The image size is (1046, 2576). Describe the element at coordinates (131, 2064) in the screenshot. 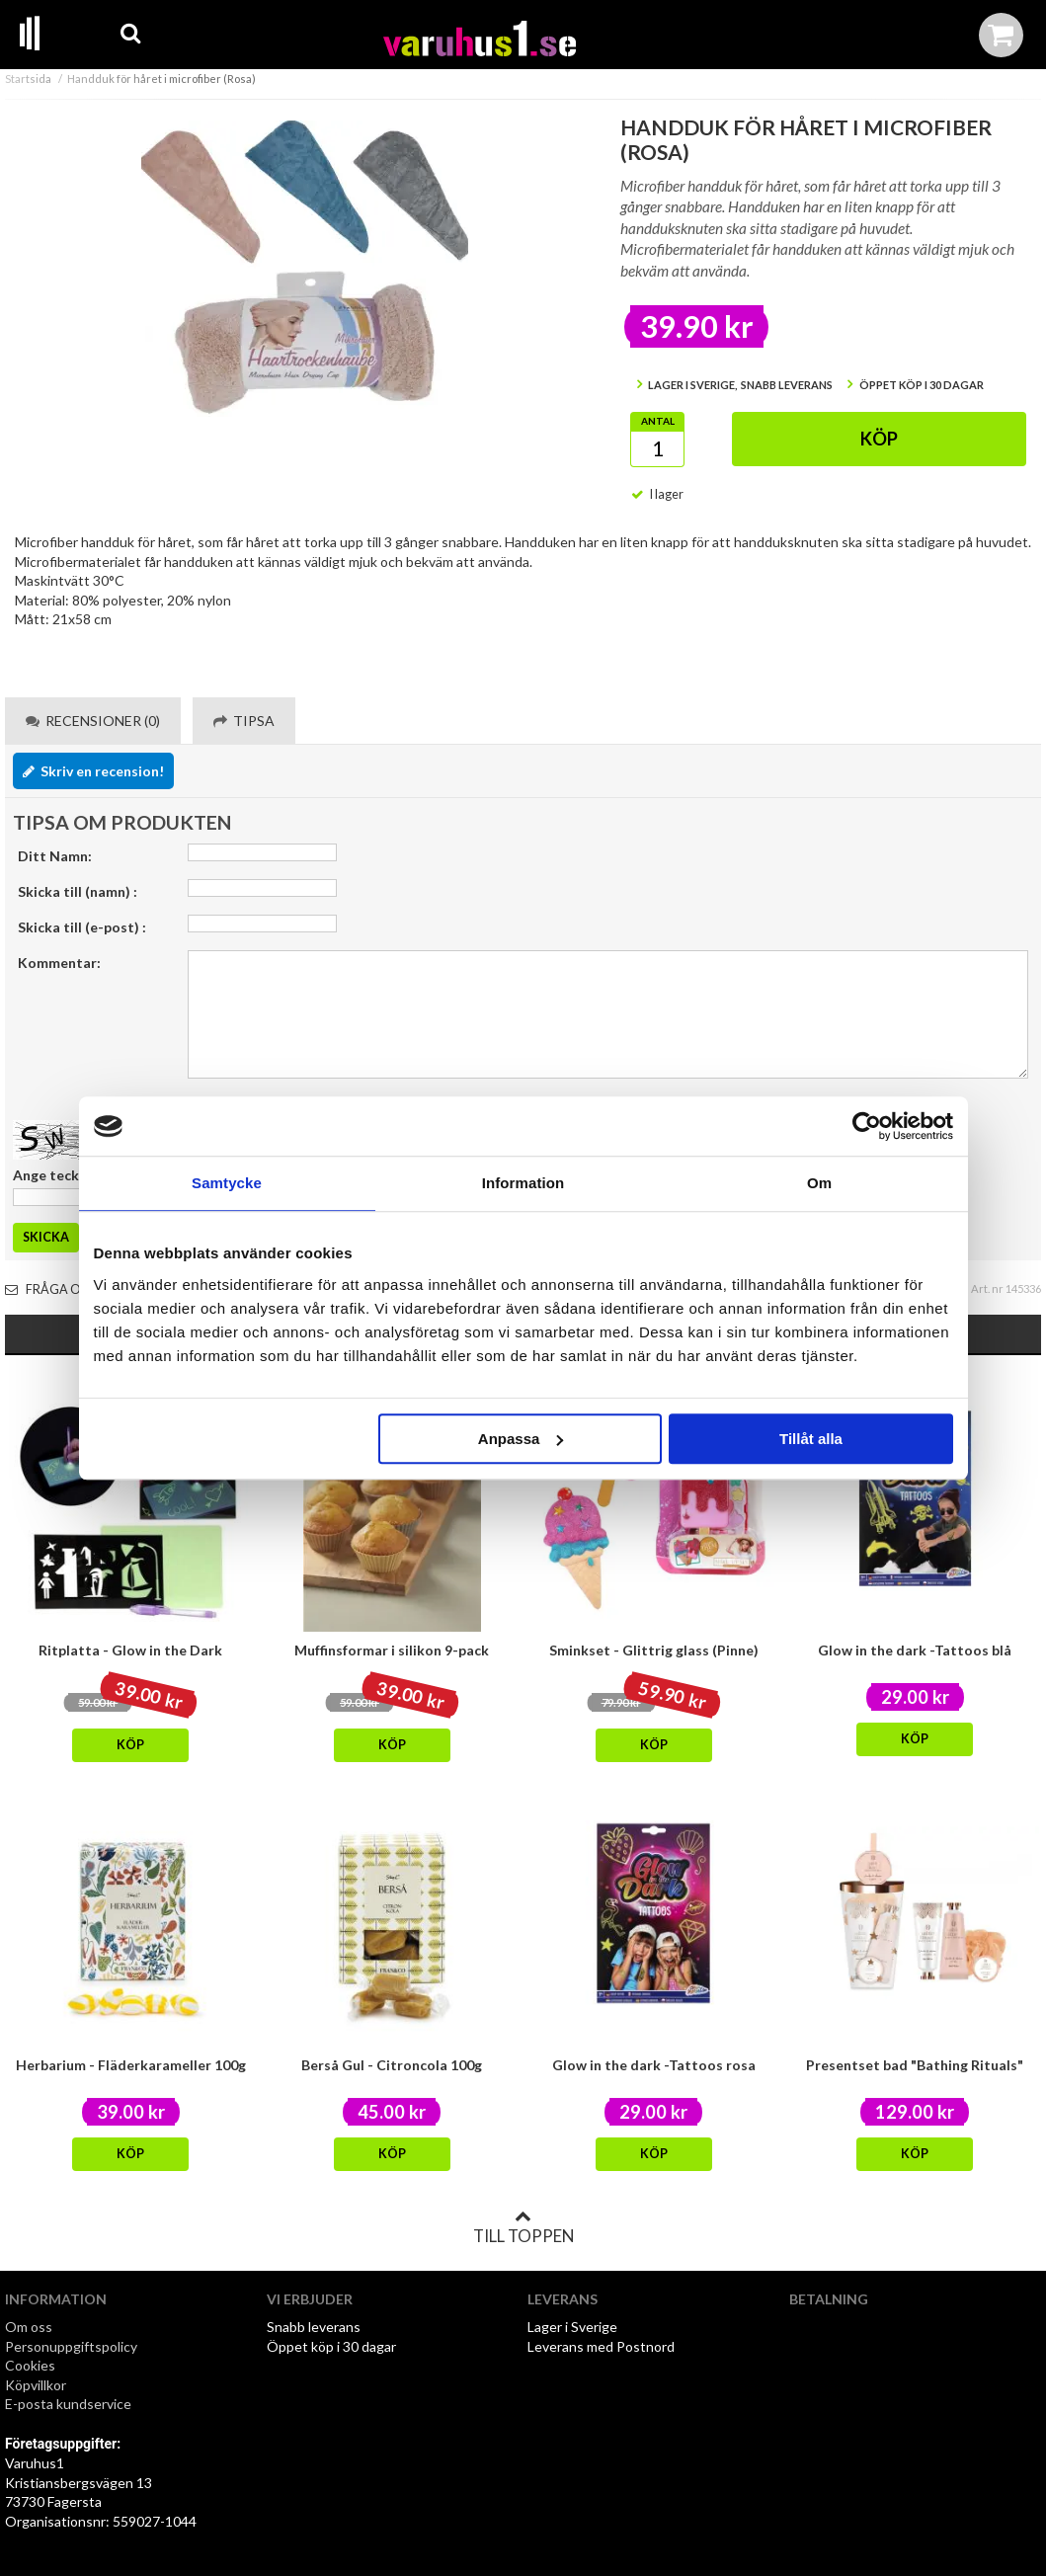

I see `Herbarium - Fläderkarameller 100g` at that location.